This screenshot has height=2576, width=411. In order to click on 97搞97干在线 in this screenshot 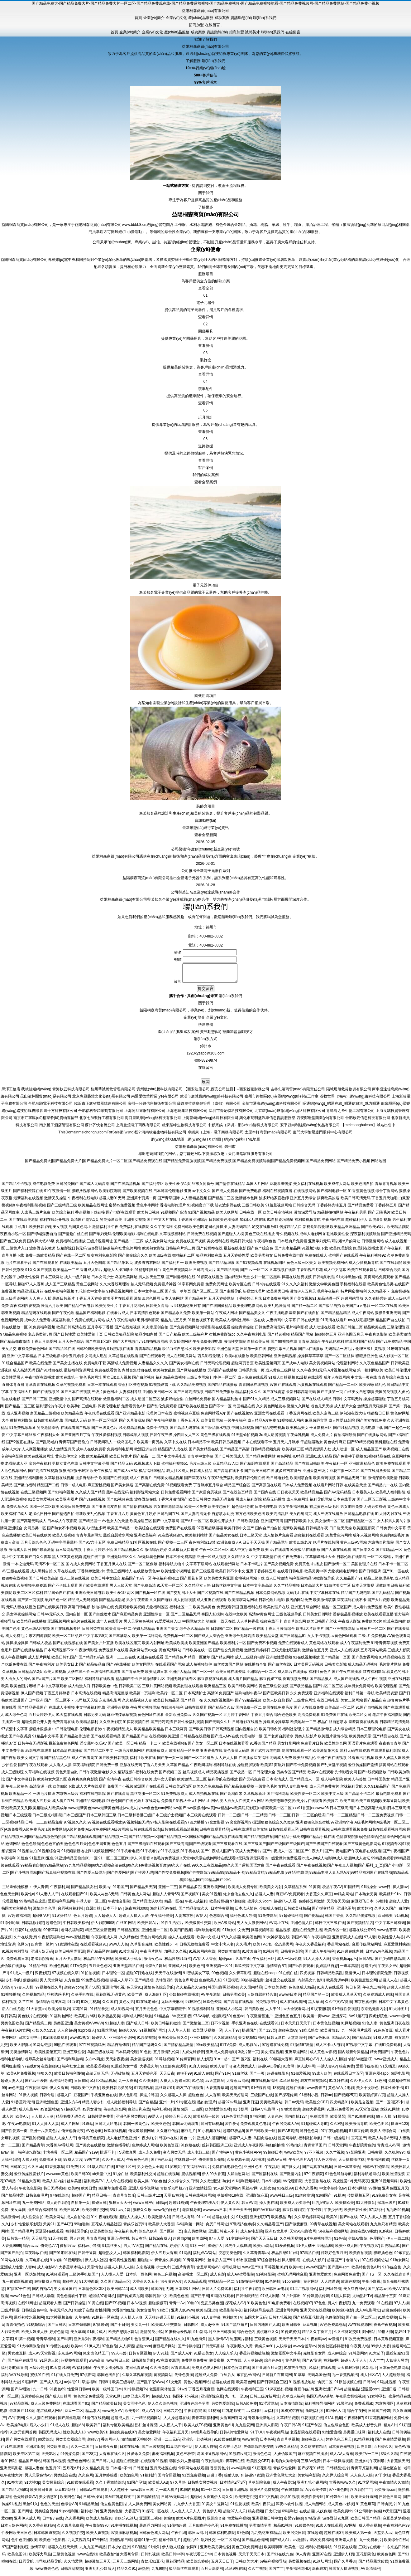, I will do `click(18, 2292)`.